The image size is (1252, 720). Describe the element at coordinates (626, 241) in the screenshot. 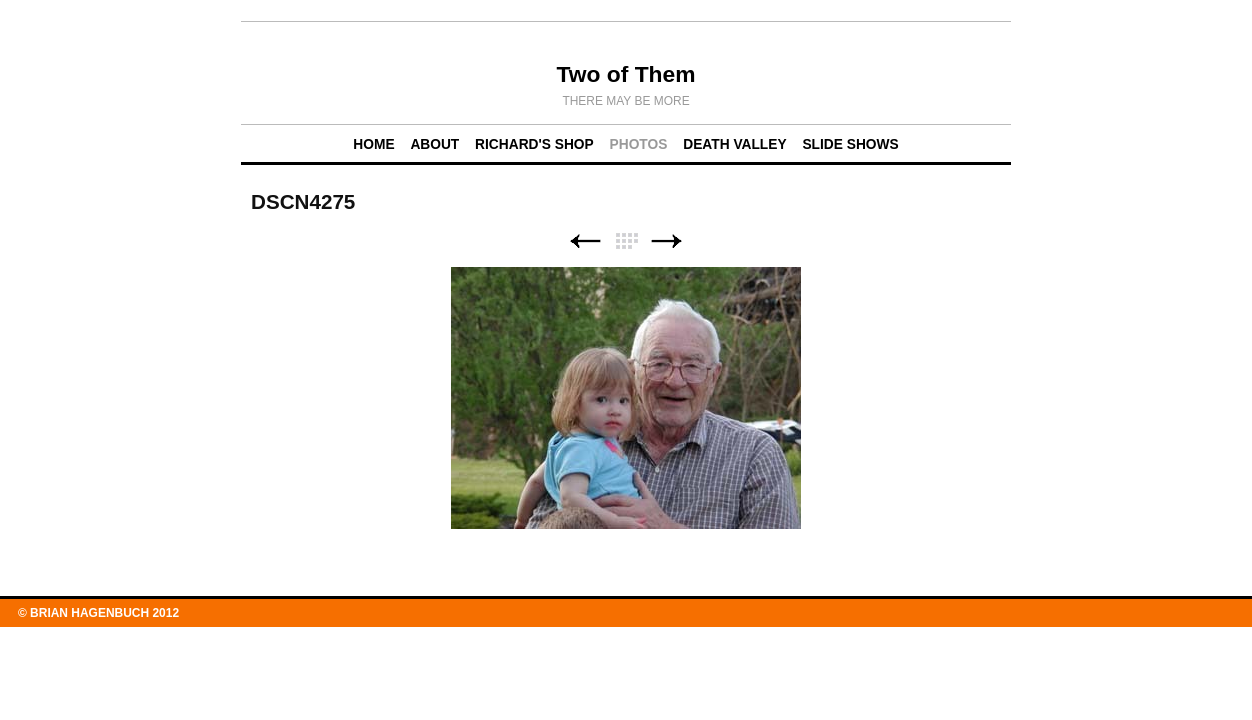

I see `List` at that location.